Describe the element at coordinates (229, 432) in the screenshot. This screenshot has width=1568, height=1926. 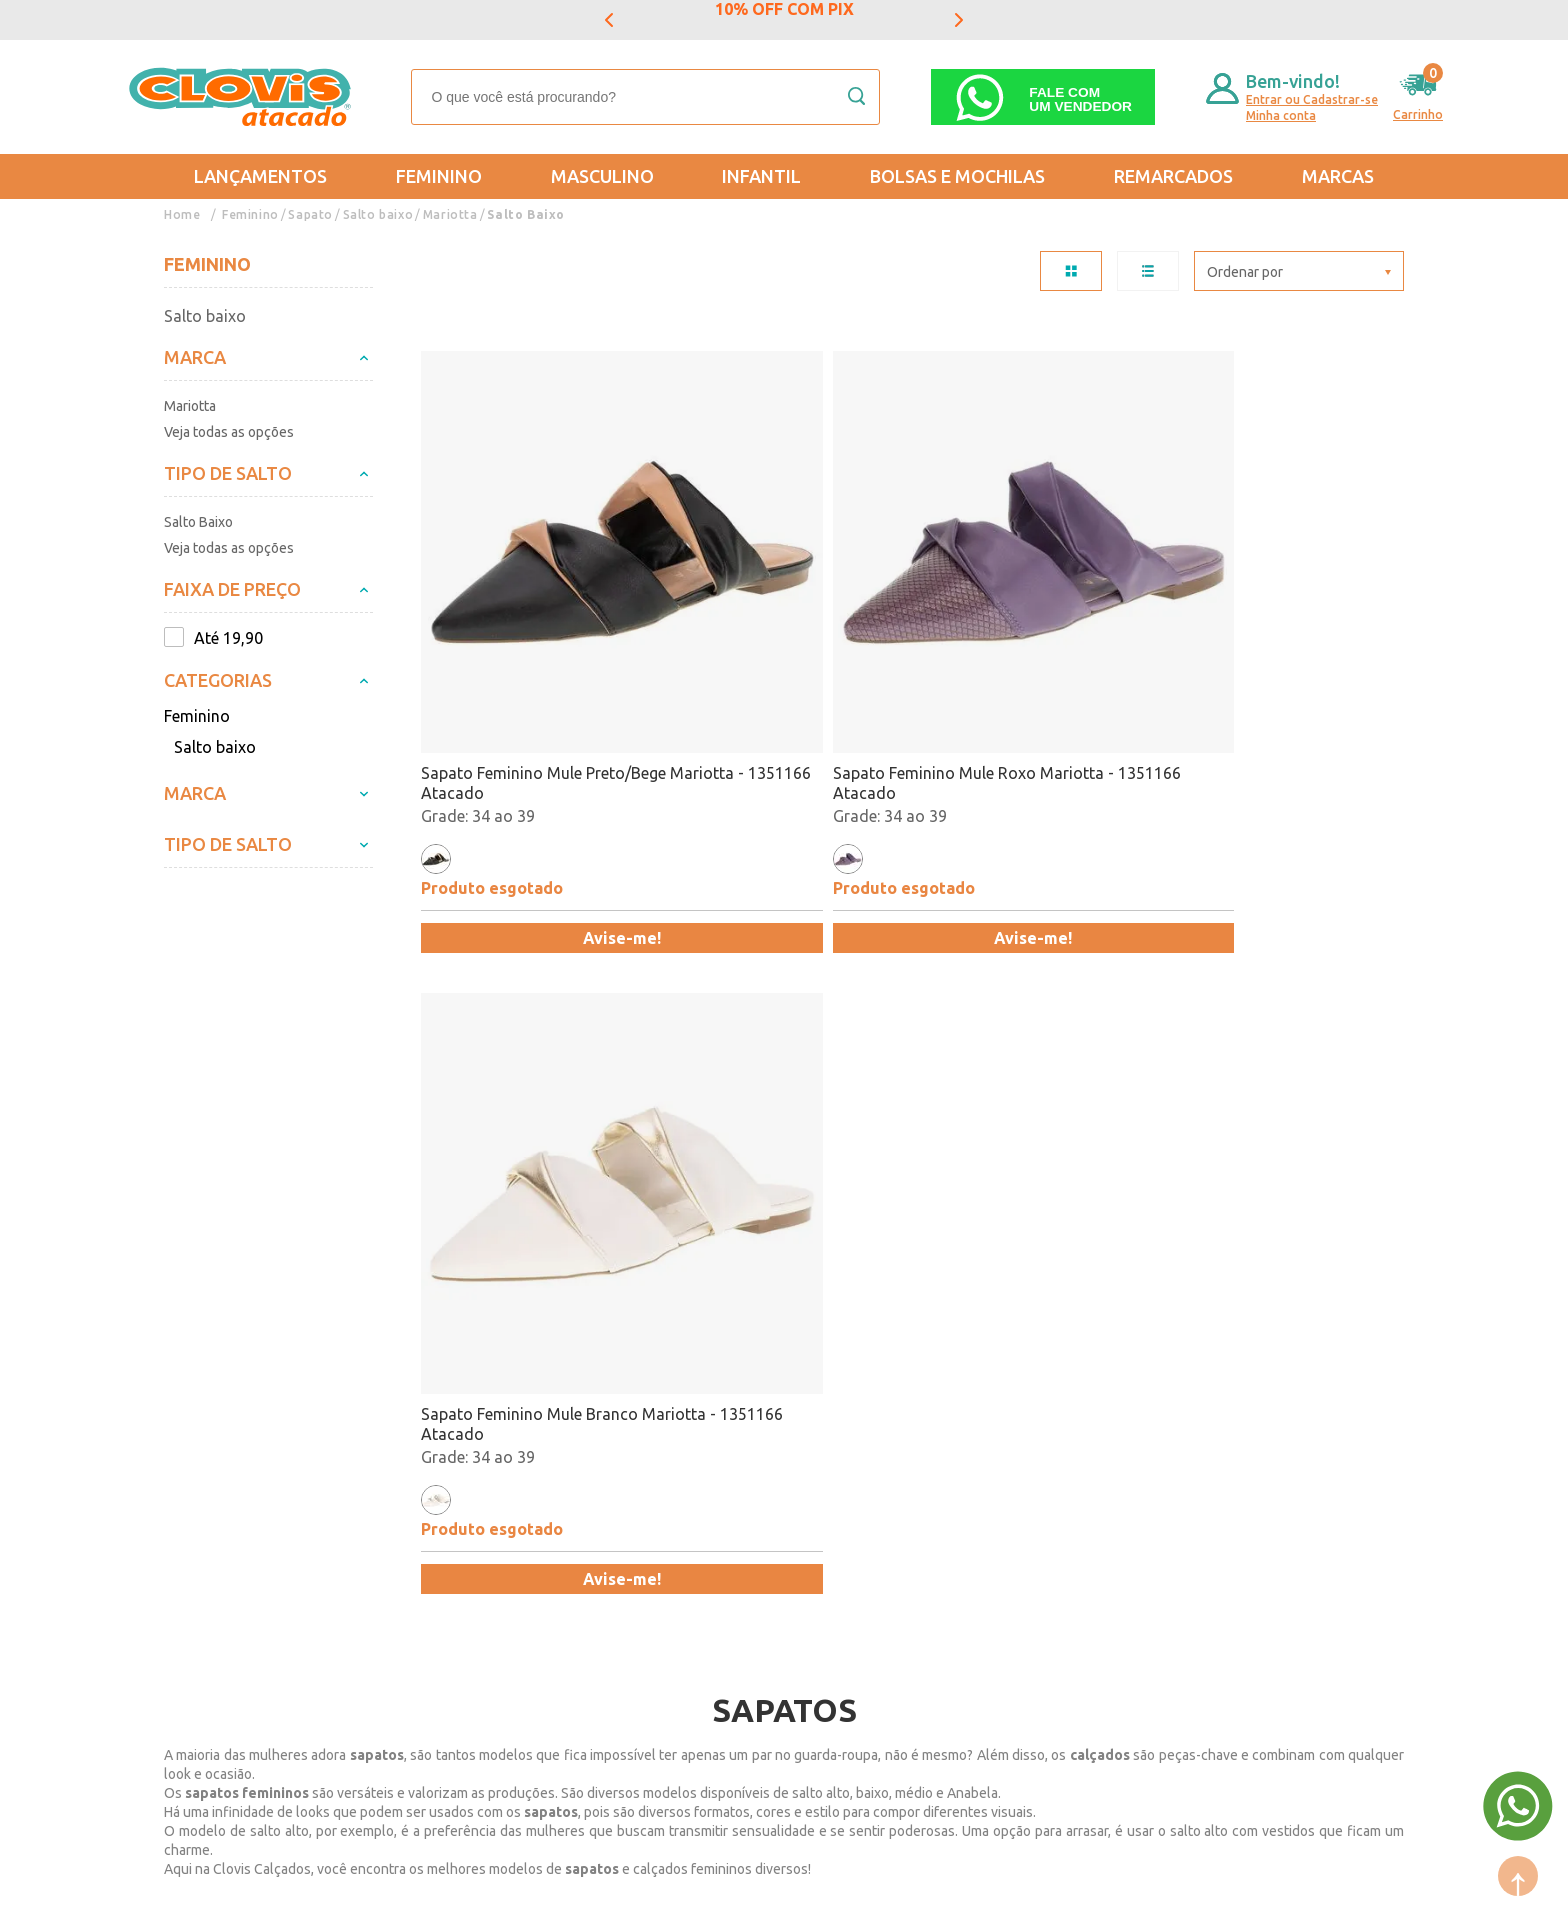
I see `Veja todas as opções` at that location.